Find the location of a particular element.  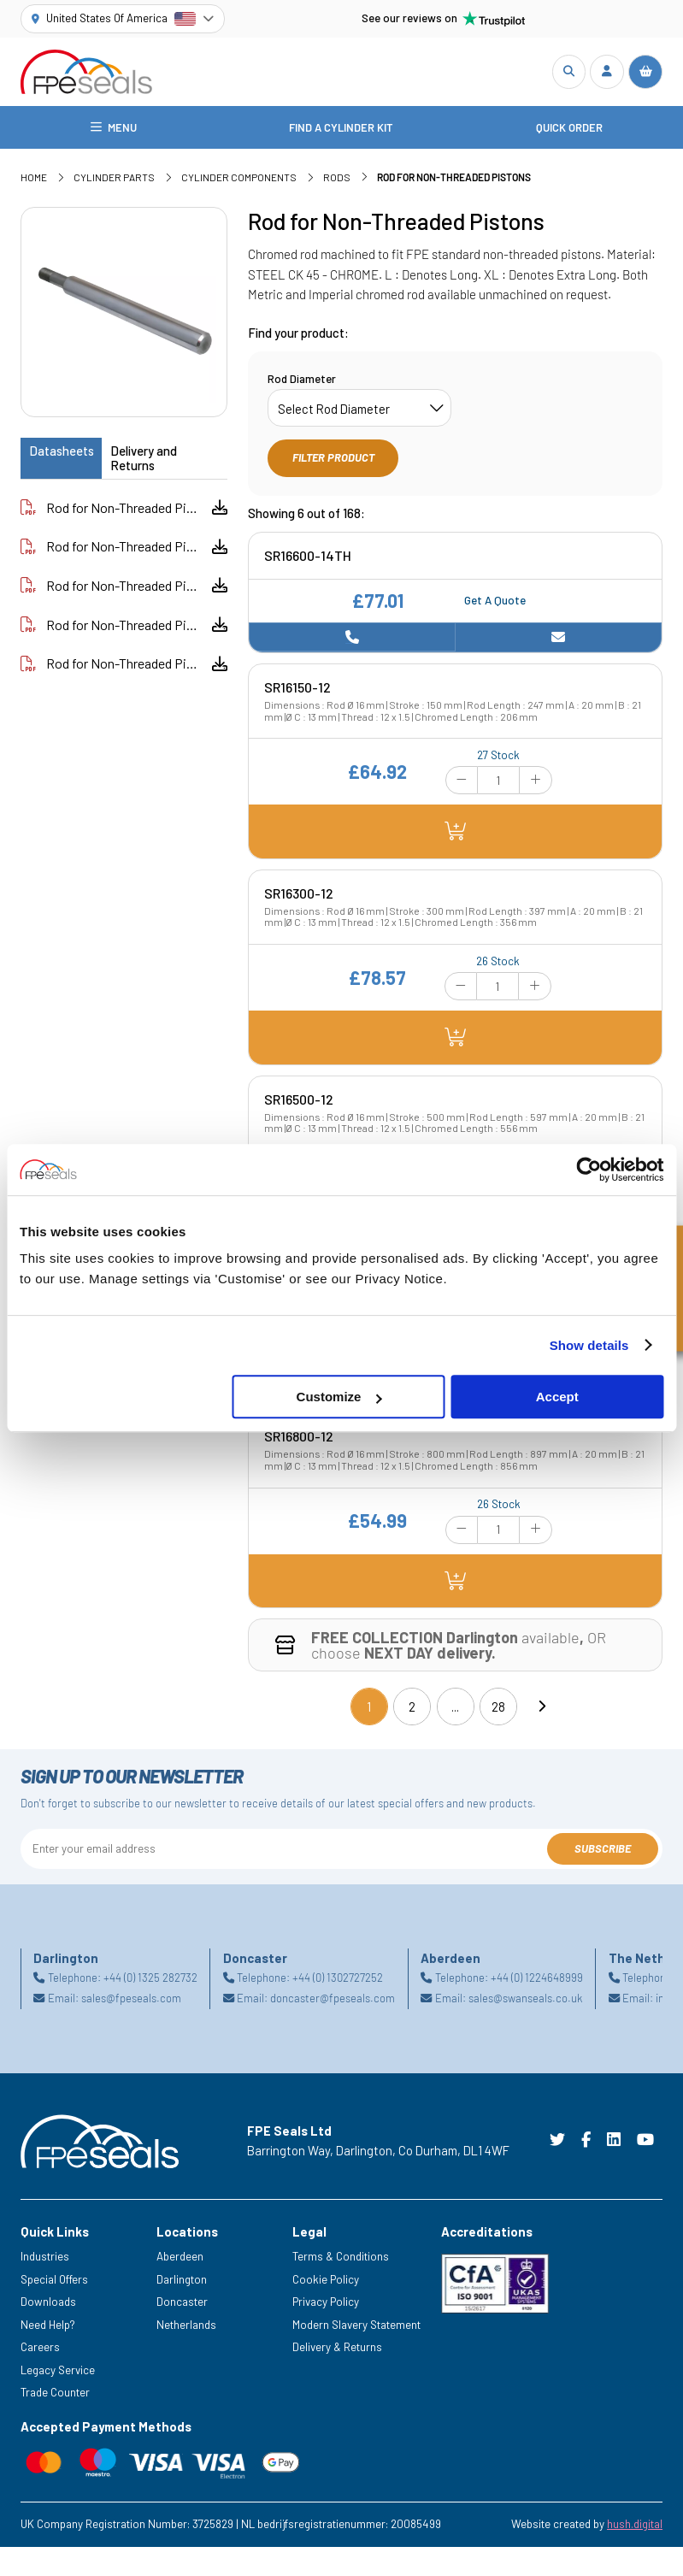

Aberdeen is located at coordinates (179, 2260).